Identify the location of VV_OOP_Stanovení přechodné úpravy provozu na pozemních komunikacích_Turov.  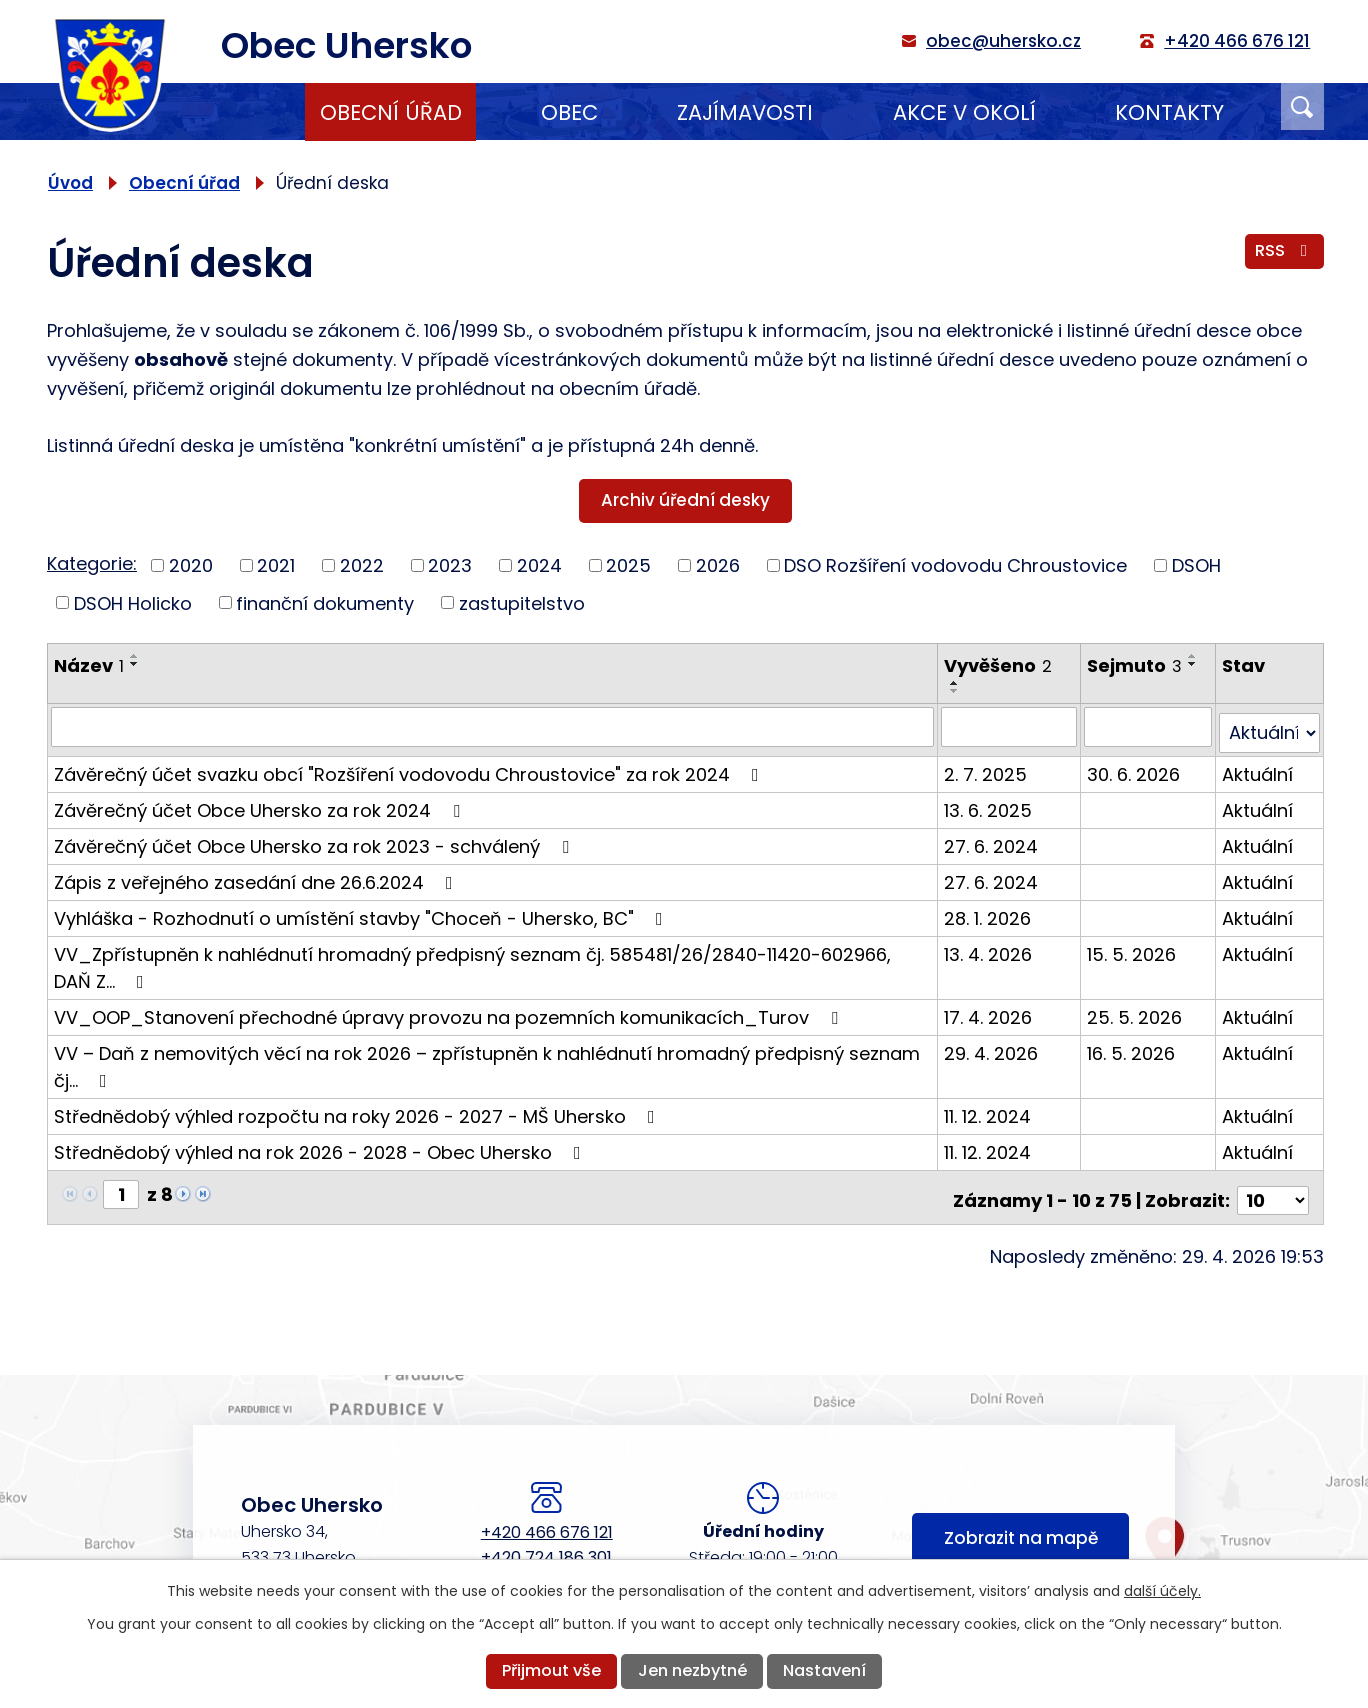
(450, 1009).